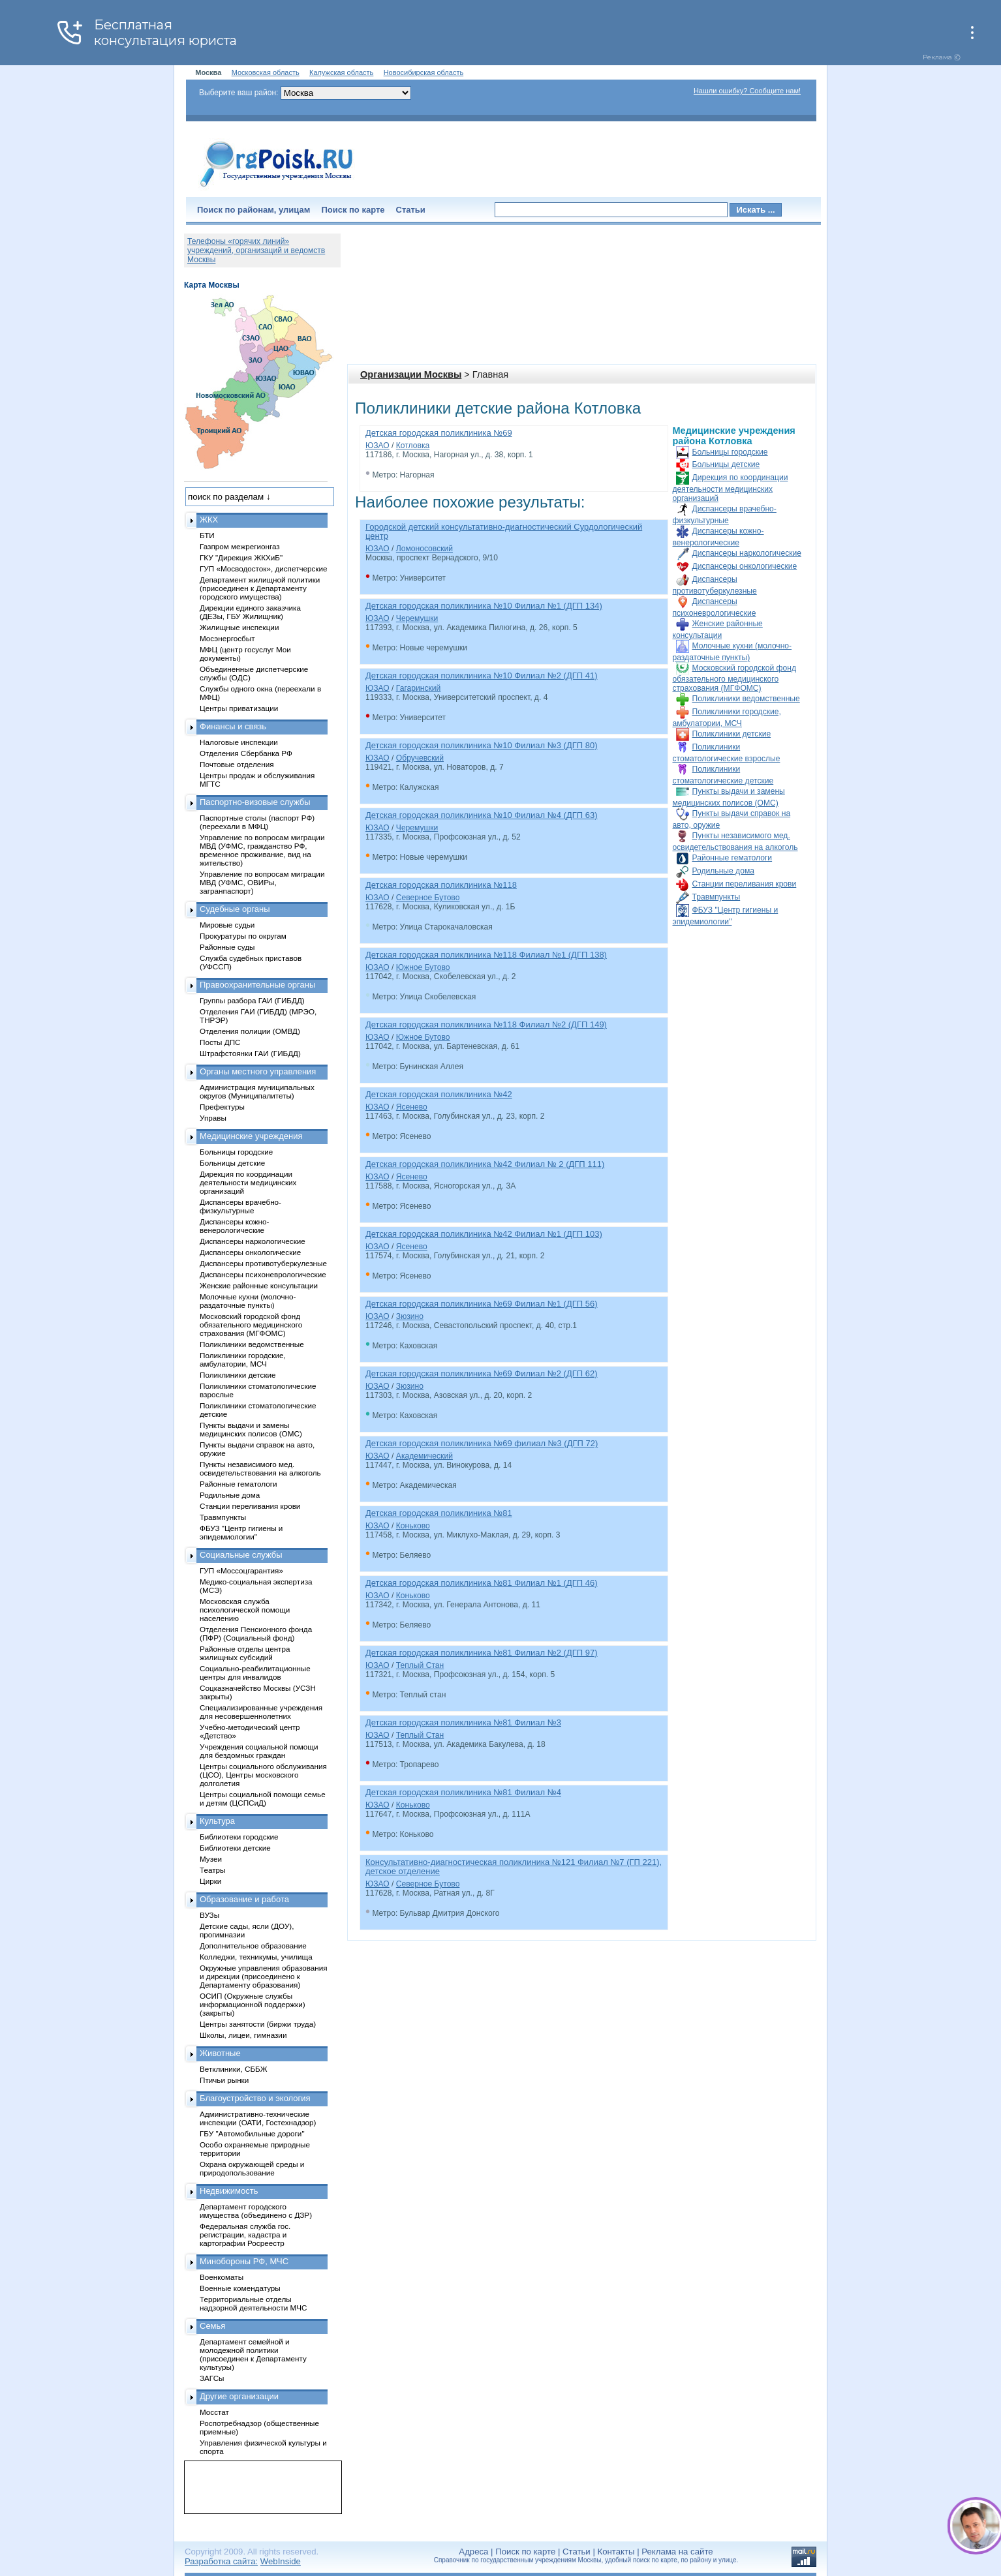  Describe the element at coordinates (255, 1672) in the screenshot. I see `Социально-реабилитационные центры для инвалидов` at that location.